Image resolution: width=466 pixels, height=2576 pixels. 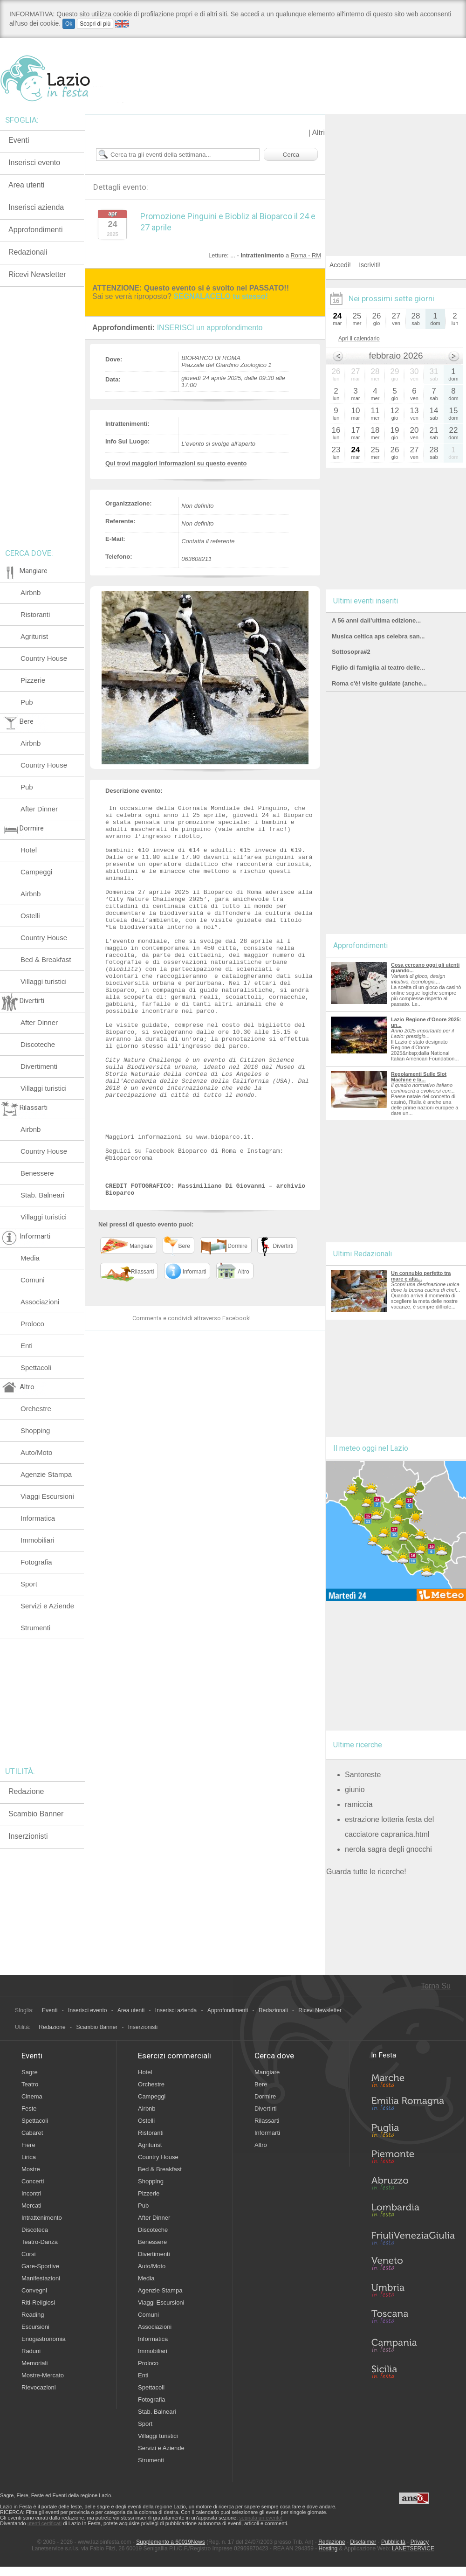 I want to click on Viaggi Escursioni, so click(x=47, y=1496).